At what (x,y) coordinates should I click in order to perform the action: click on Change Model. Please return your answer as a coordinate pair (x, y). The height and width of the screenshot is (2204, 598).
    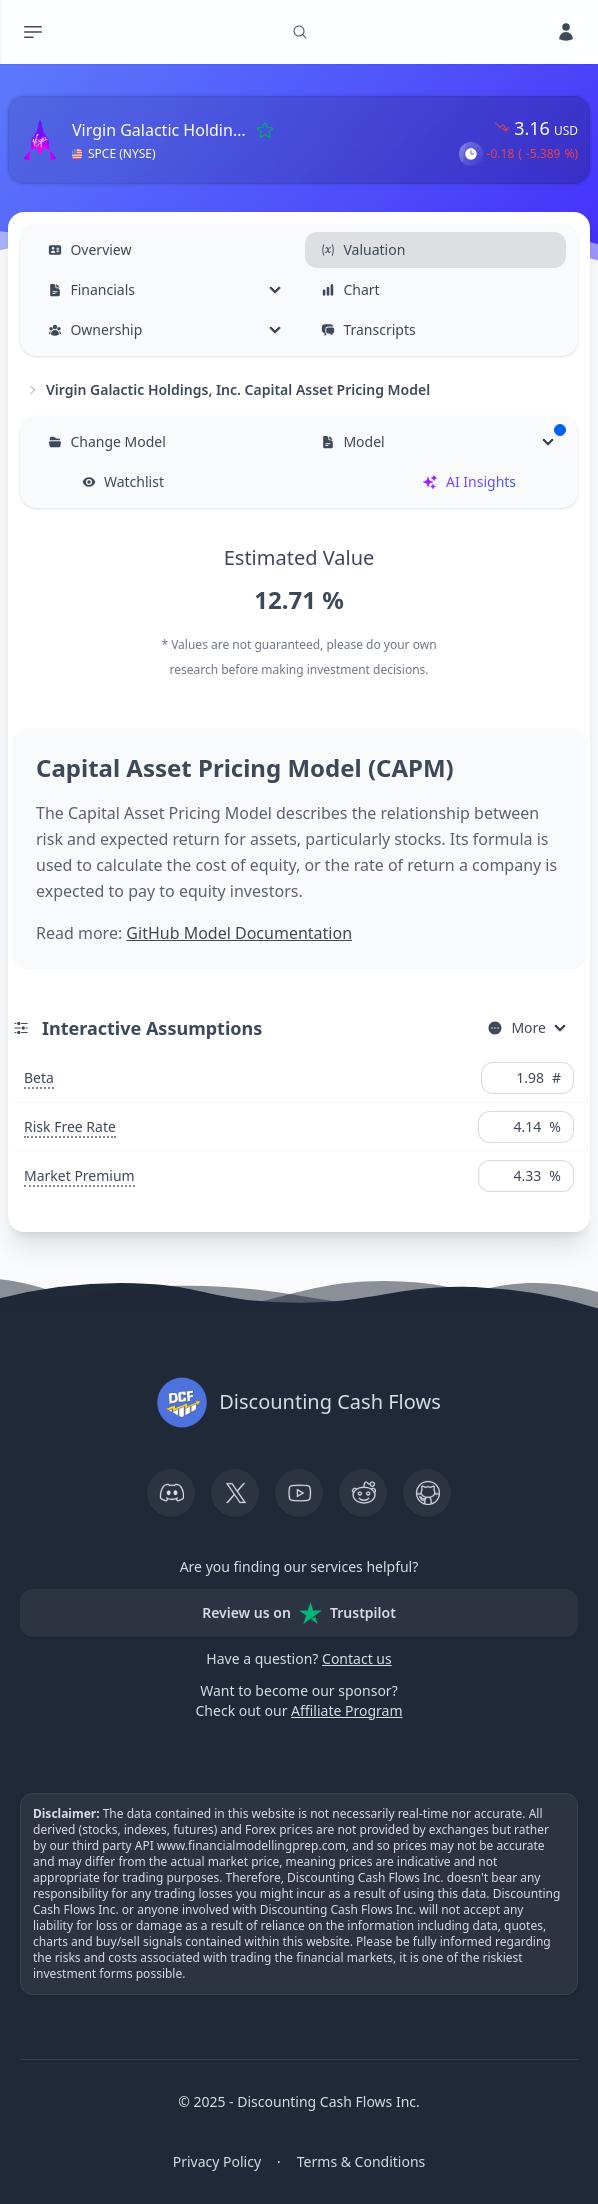
    Looking at the image, I should click on (106, 441).